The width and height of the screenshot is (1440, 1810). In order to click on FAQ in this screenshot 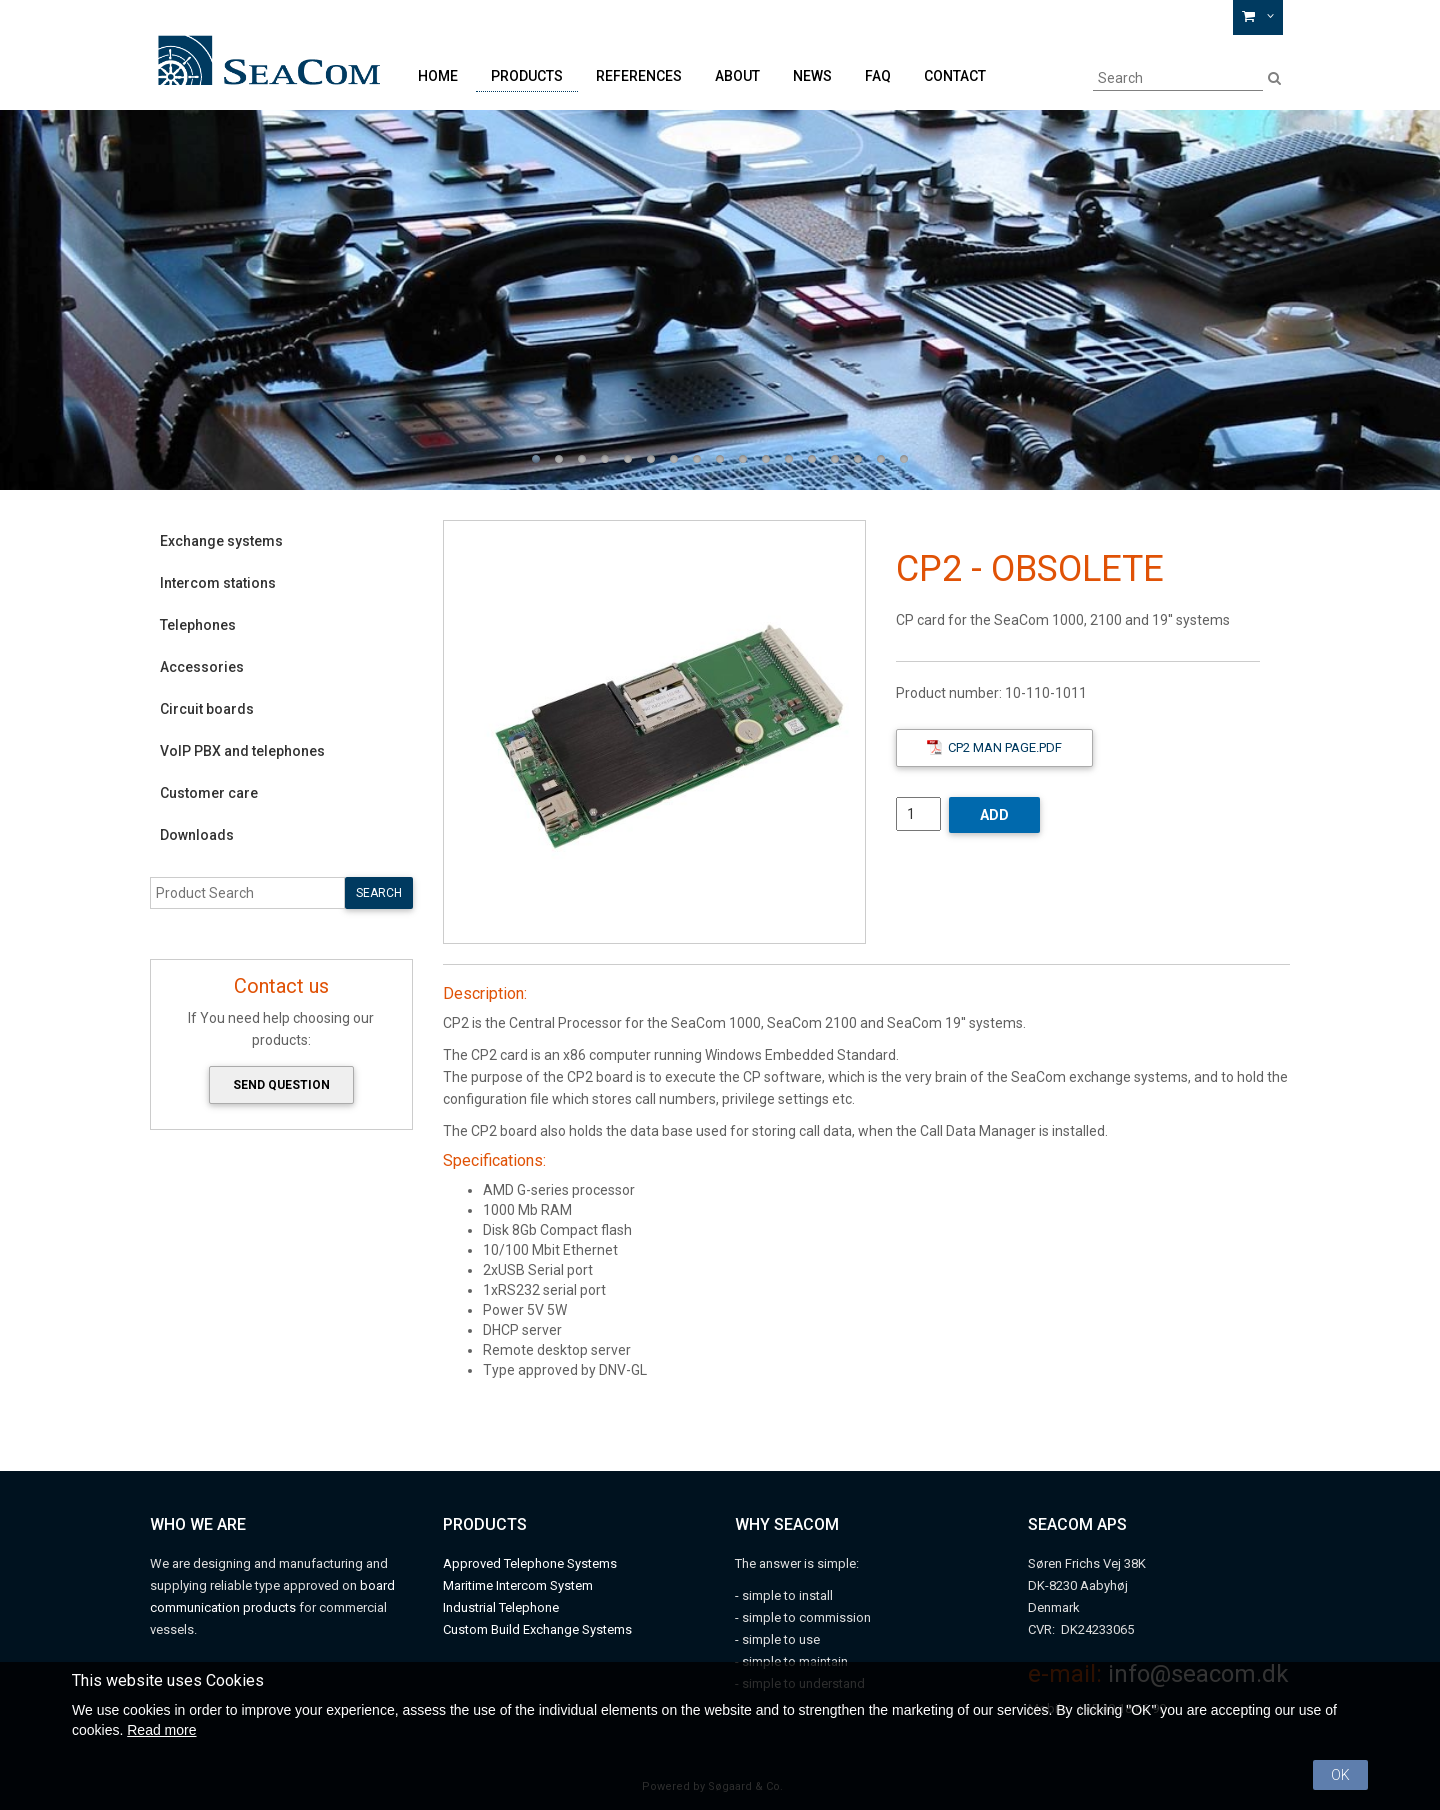, I will do `click(878, 76)`.